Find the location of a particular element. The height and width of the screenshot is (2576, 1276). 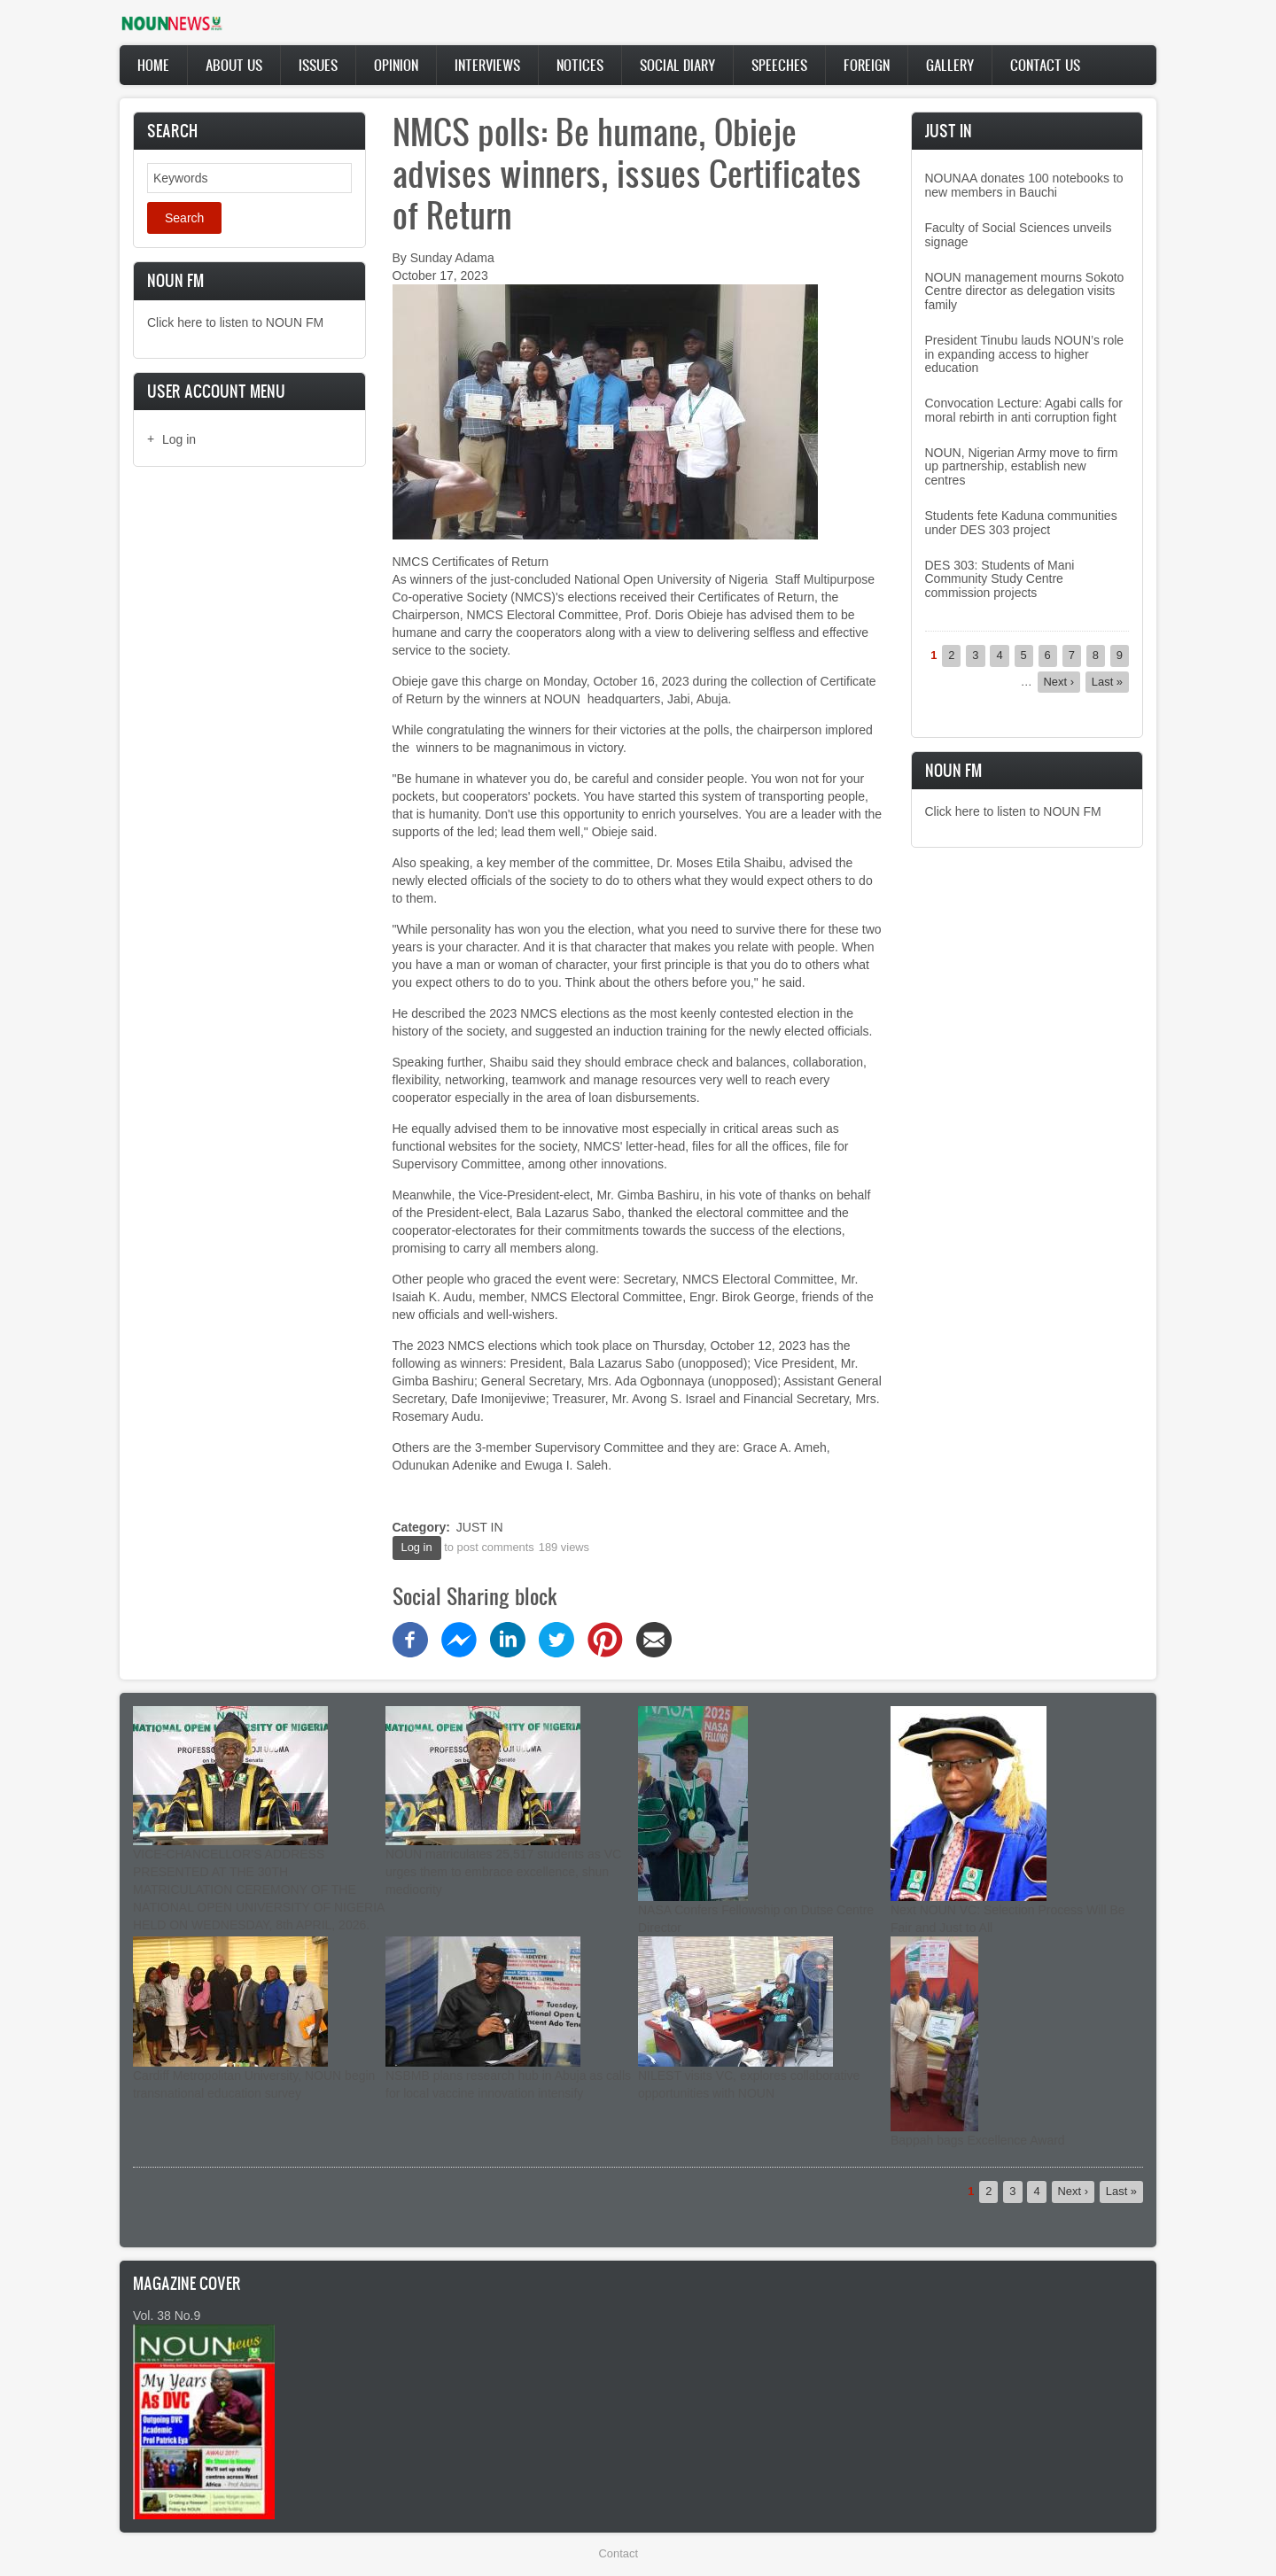

Vol. 38 No.9 is located at coordinates (166, 2315).